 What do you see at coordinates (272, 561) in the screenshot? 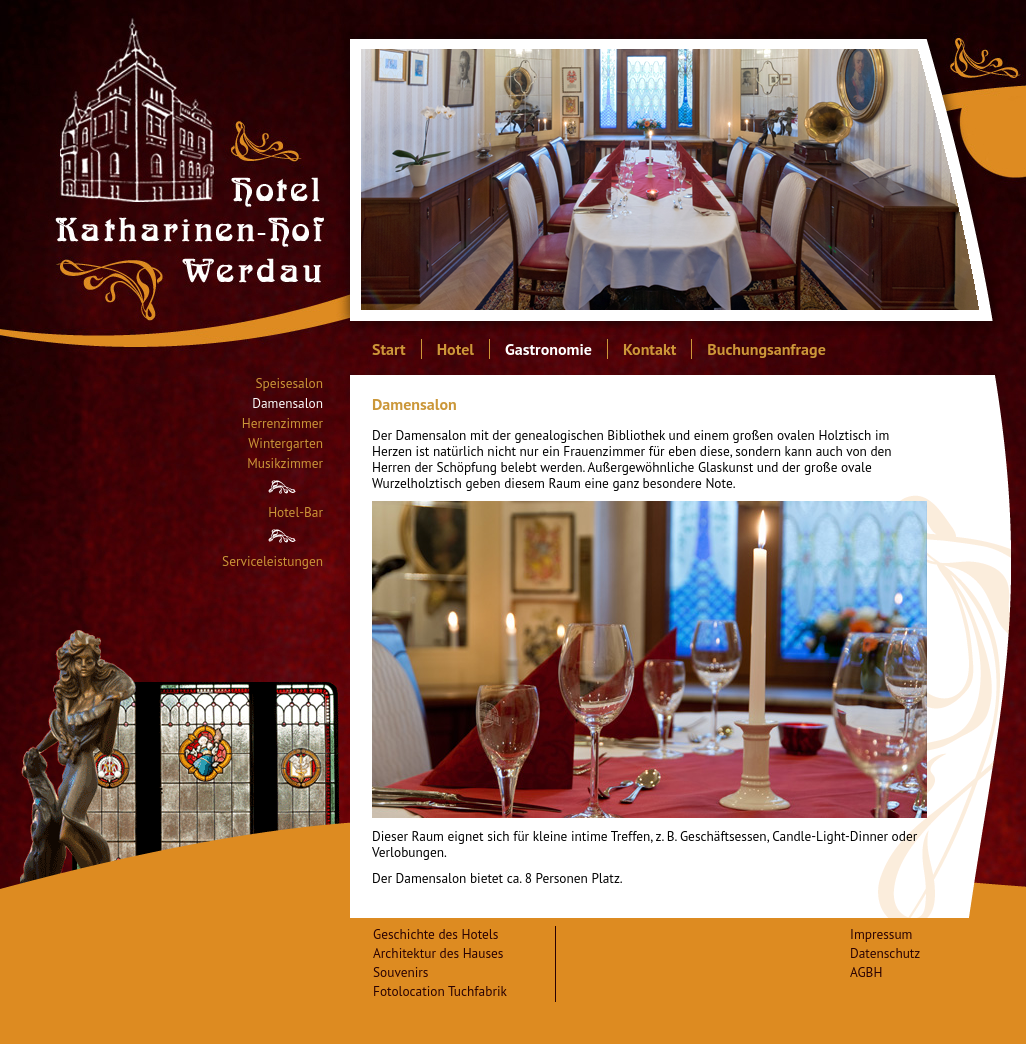
I see `Serviceleistungen` at bounding box center [272, 561].